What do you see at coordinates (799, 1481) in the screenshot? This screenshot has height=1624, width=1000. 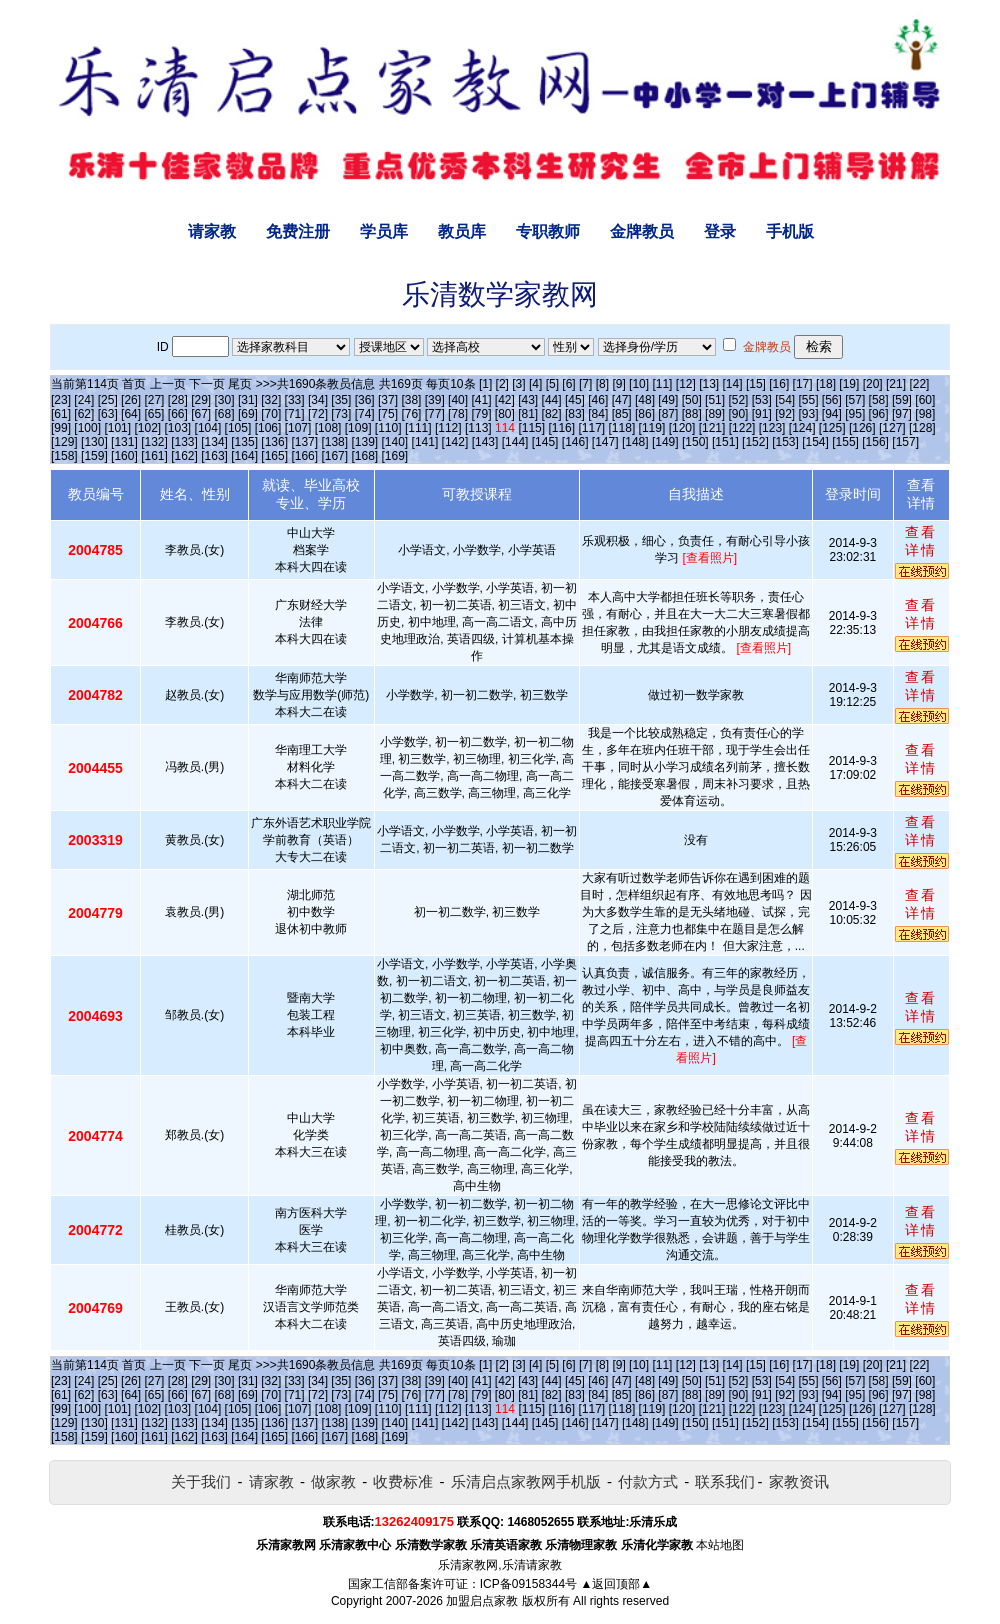 I see `家教资讯` at bounding box center [799, 1481].